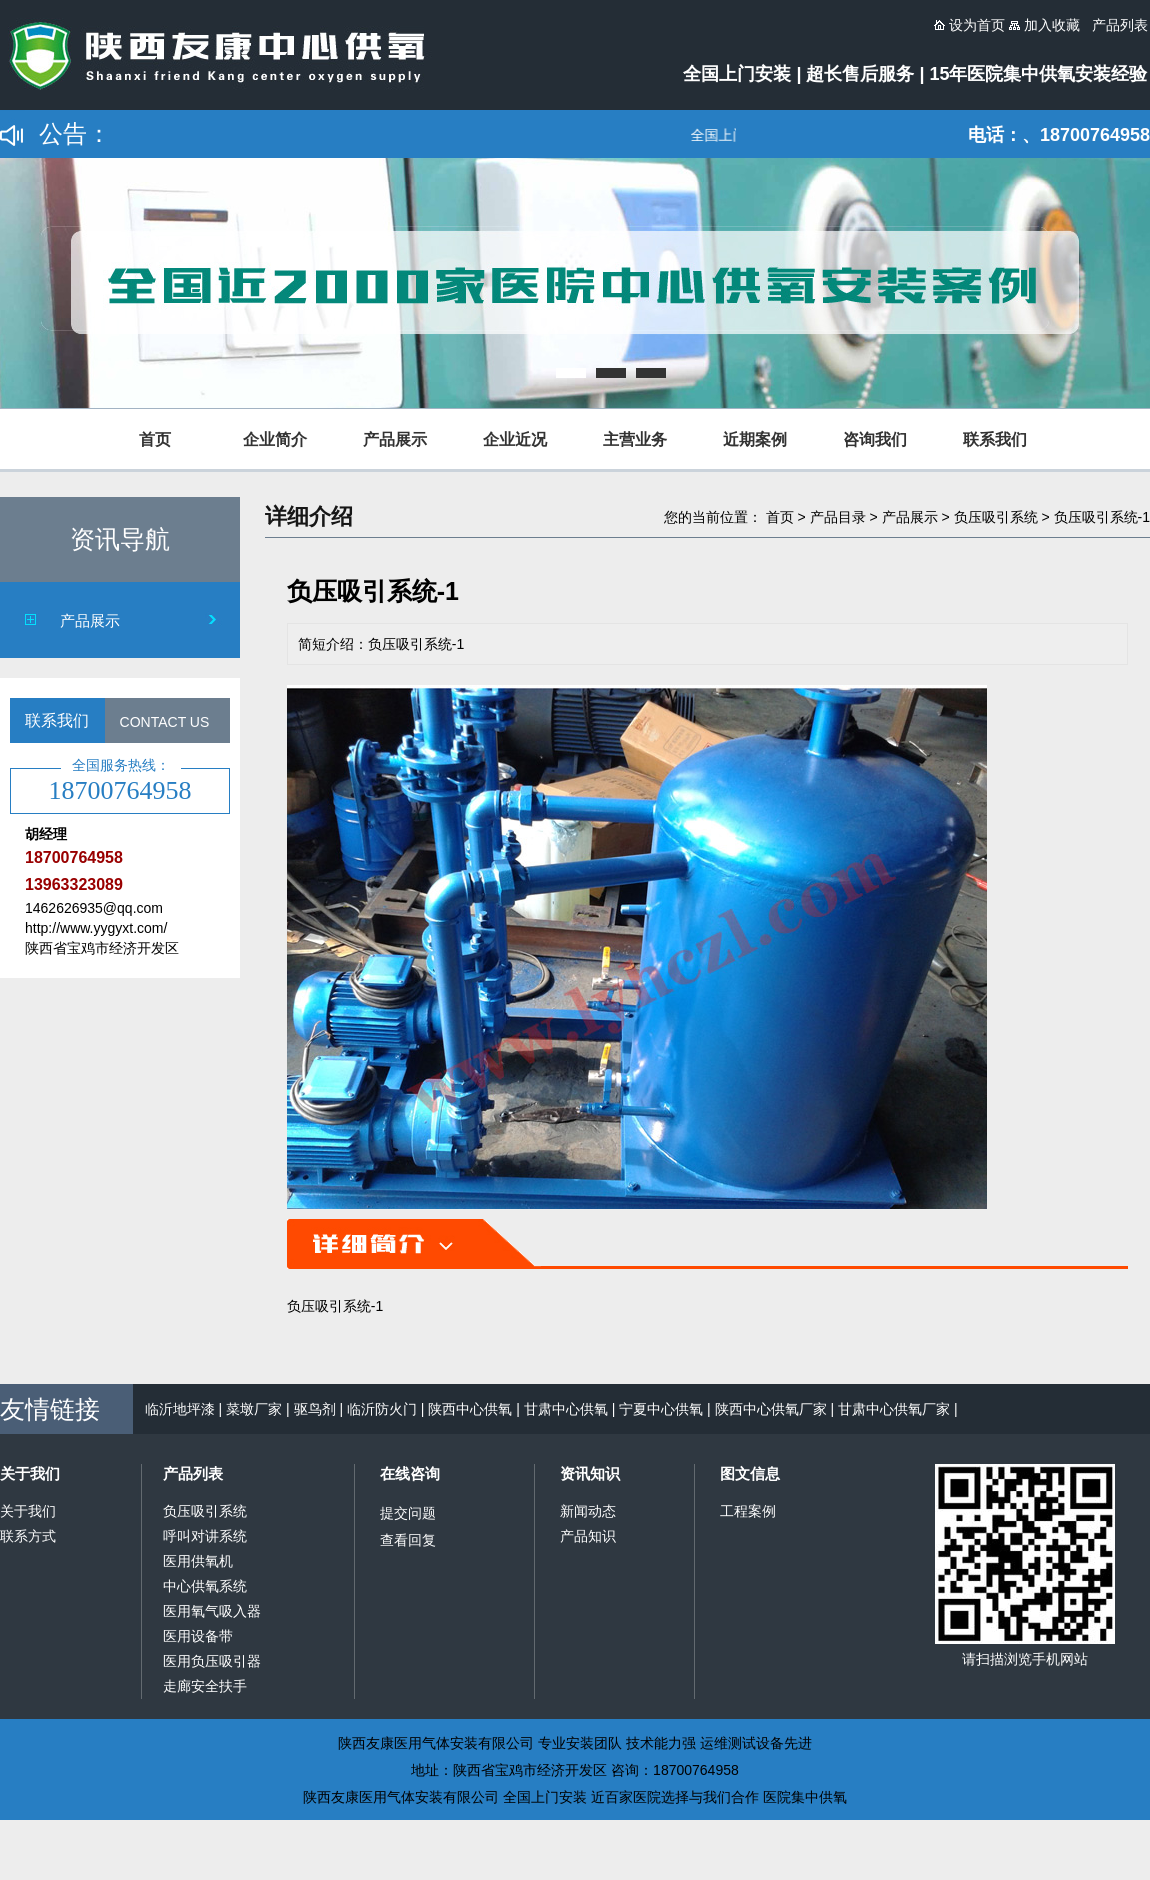 This screenshot has width=1150, height=1880. Describe the element at coordinates (28, 1536) in the screenshot. I see `联系方式` at that location.